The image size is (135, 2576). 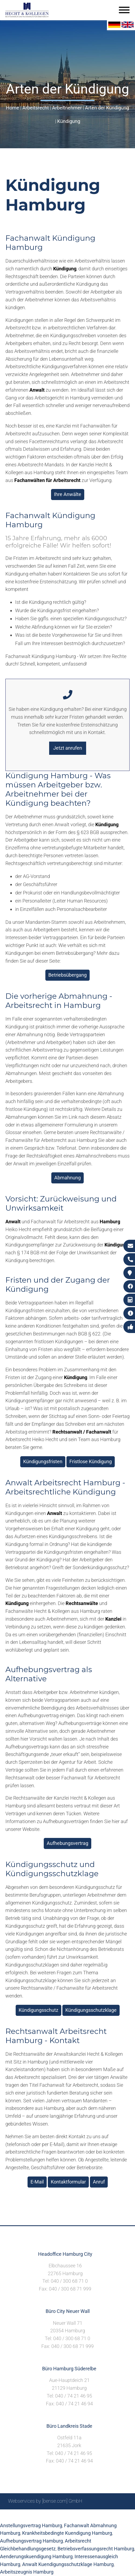 I want to click on Anruf, so click(x=99, y=2182).